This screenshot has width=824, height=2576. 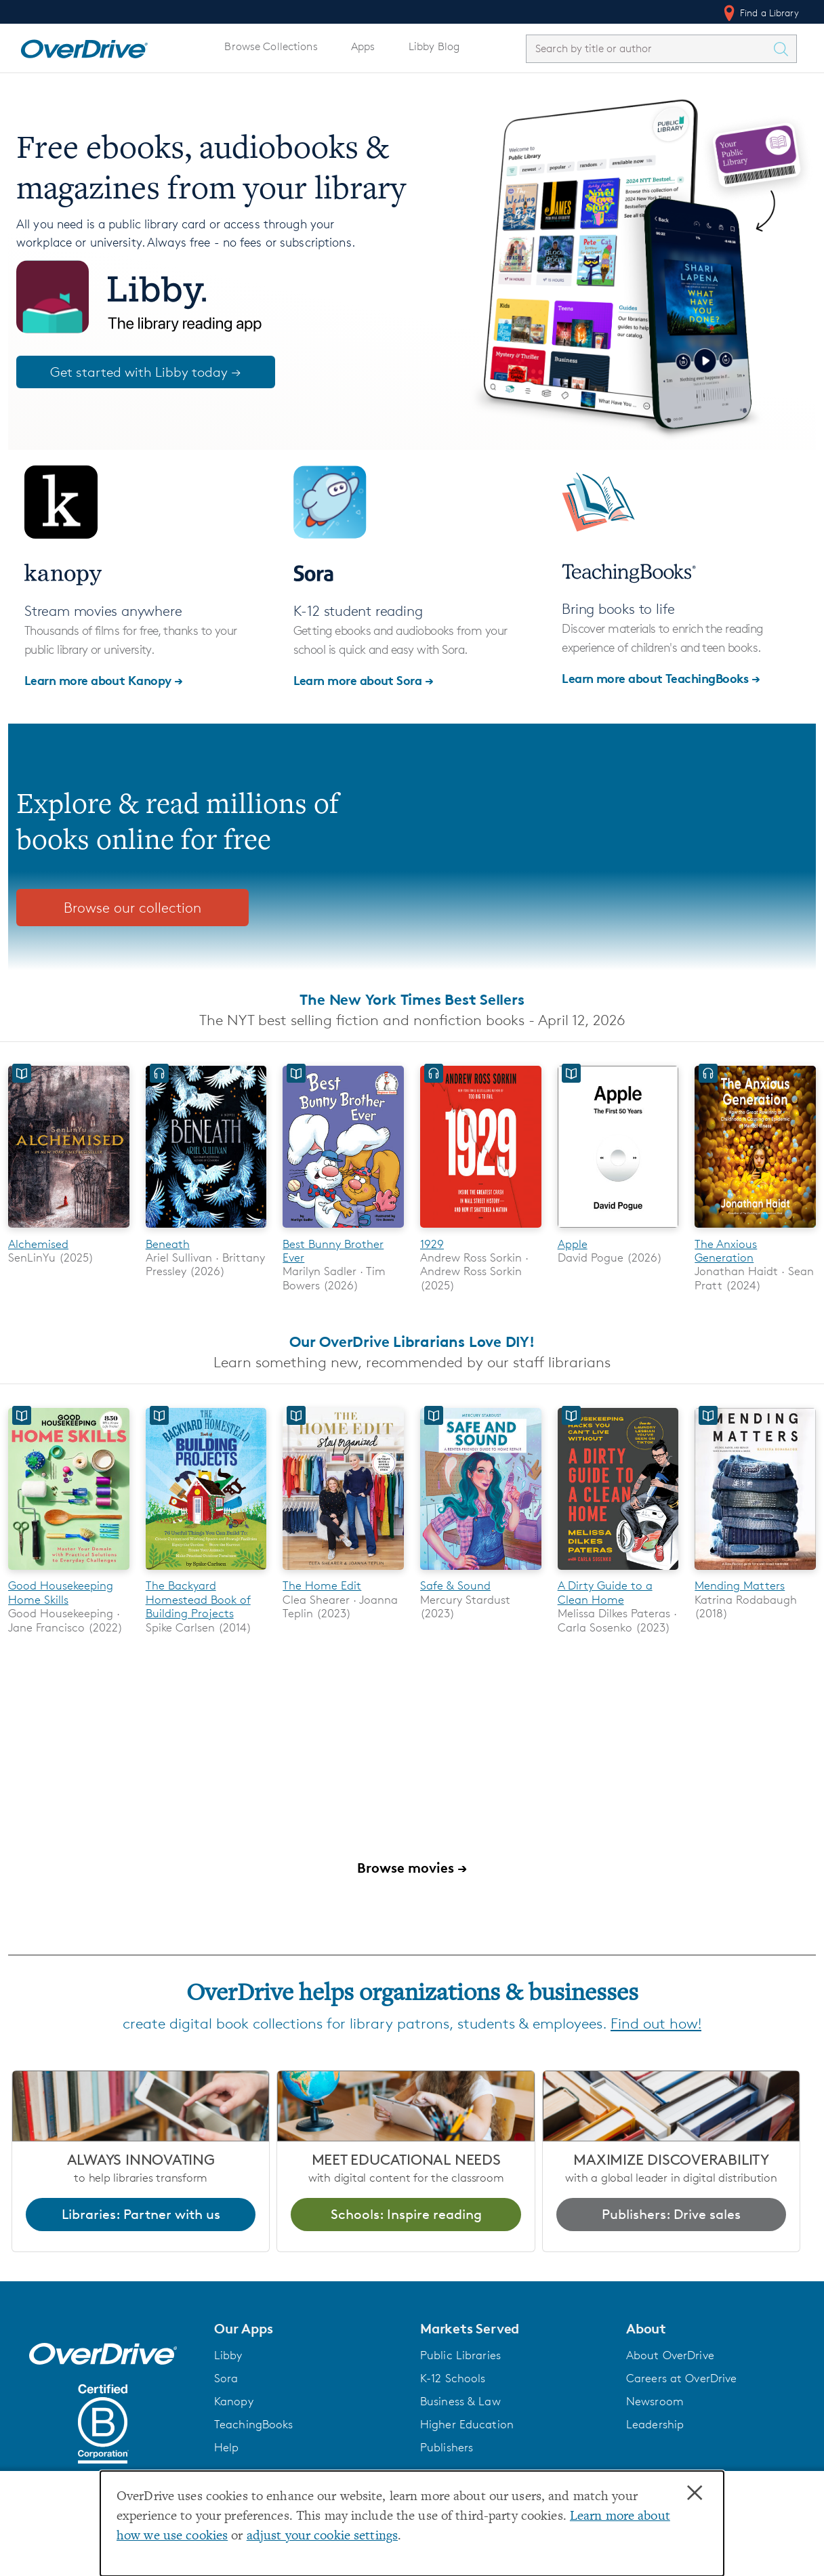 I want to click on Get started with Libby today →, so click(x=145, y=372).